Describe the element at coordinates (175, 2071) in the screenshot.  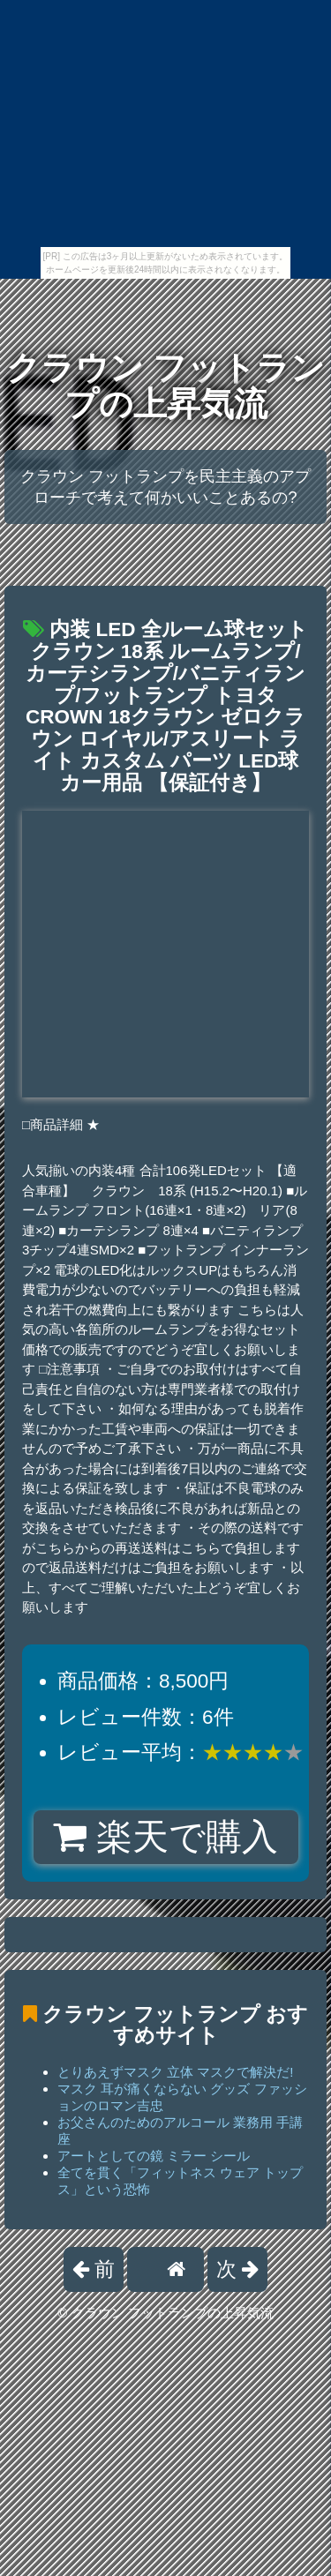
I see `とりあえずマスク 立体 マスクで解決だ!` at that location.